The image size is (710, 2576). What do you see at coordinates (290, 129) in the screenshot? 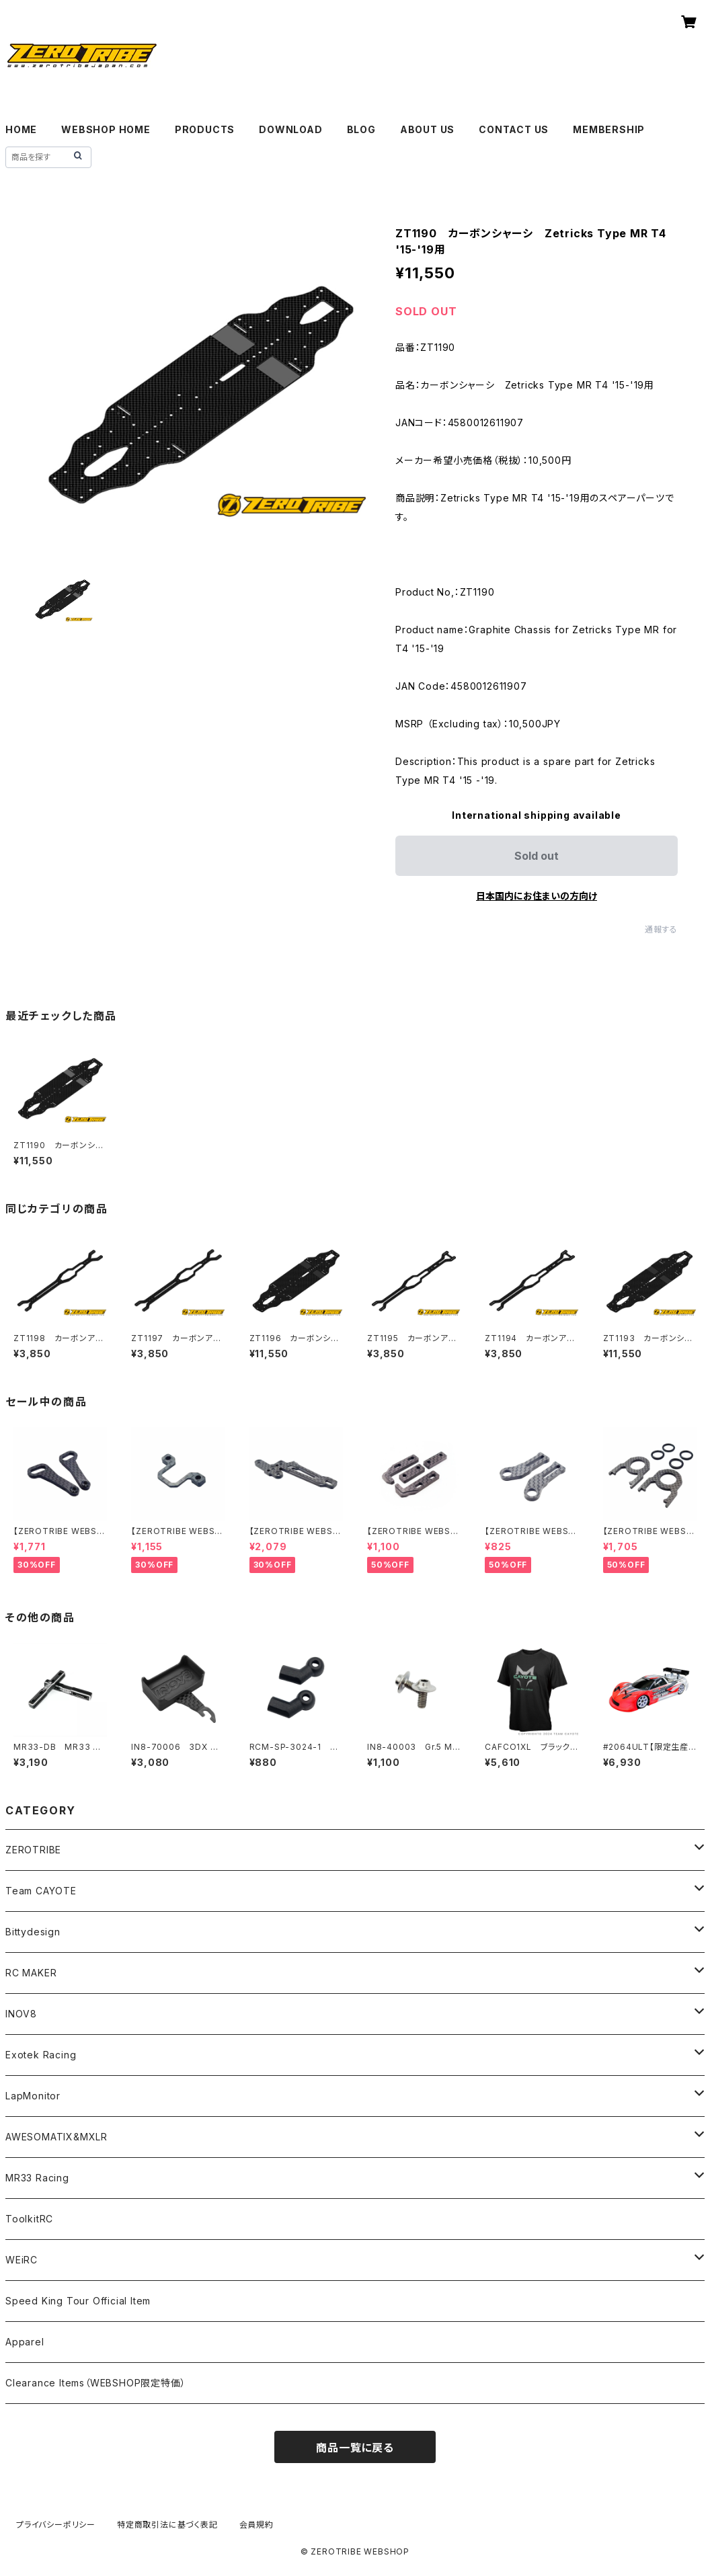
I see `DOWNLOAD` at bounding box center [290, 129].